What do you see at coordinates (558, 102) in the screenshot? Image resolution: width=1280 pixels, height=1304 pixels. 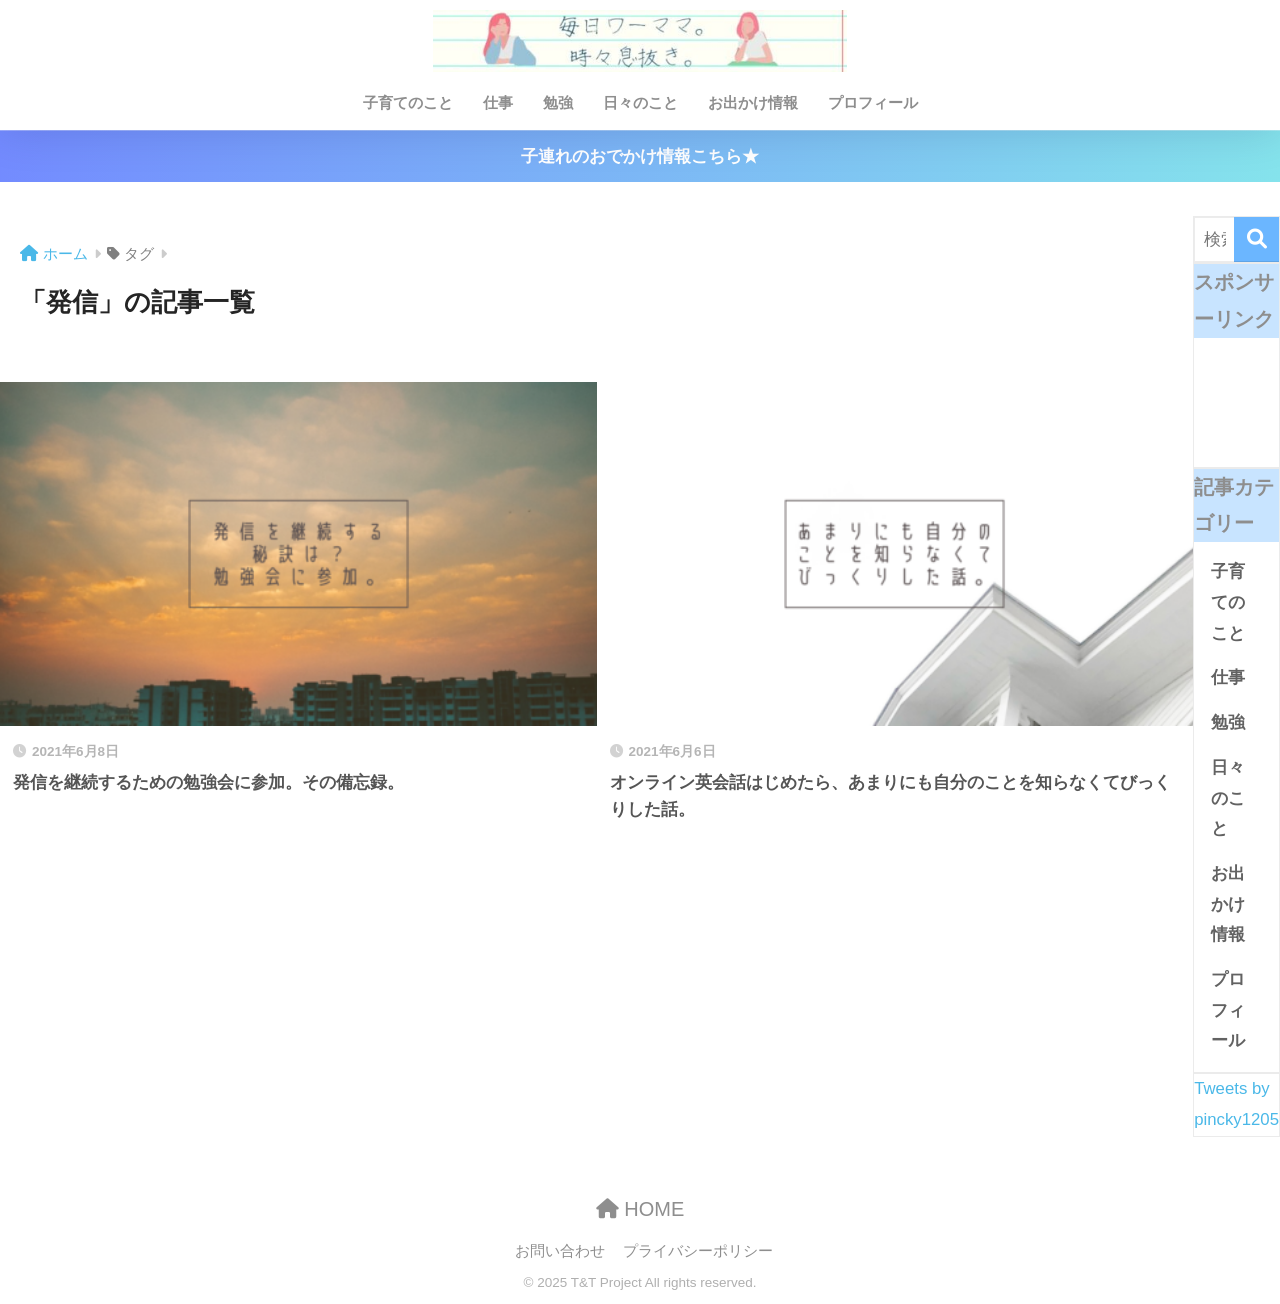 I see `勉強` at bounding box center [558, 102].